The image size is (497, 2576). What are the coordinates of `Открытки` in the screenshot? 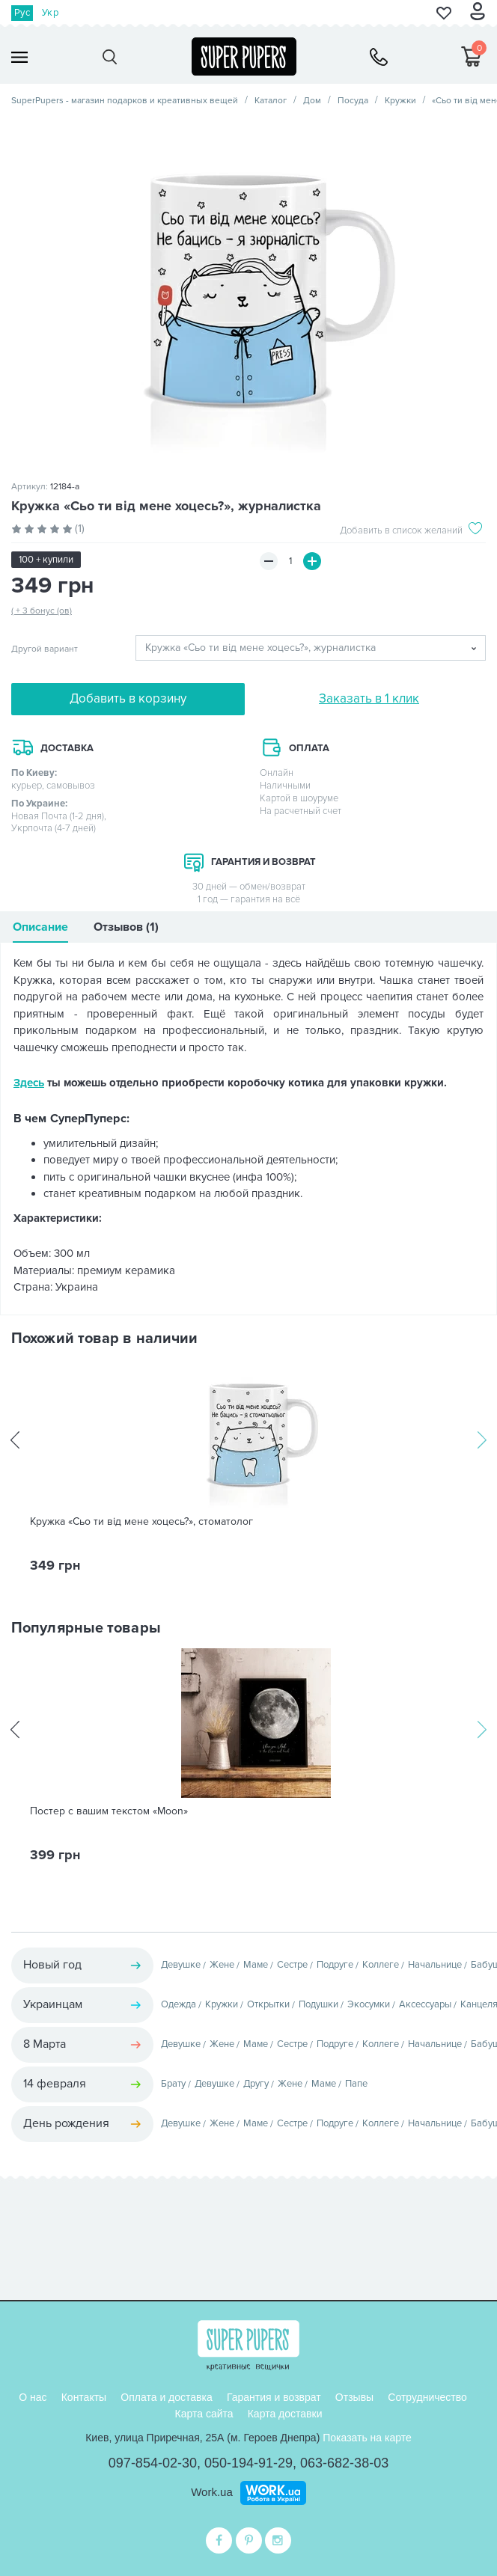 It's located at (268, 2004).